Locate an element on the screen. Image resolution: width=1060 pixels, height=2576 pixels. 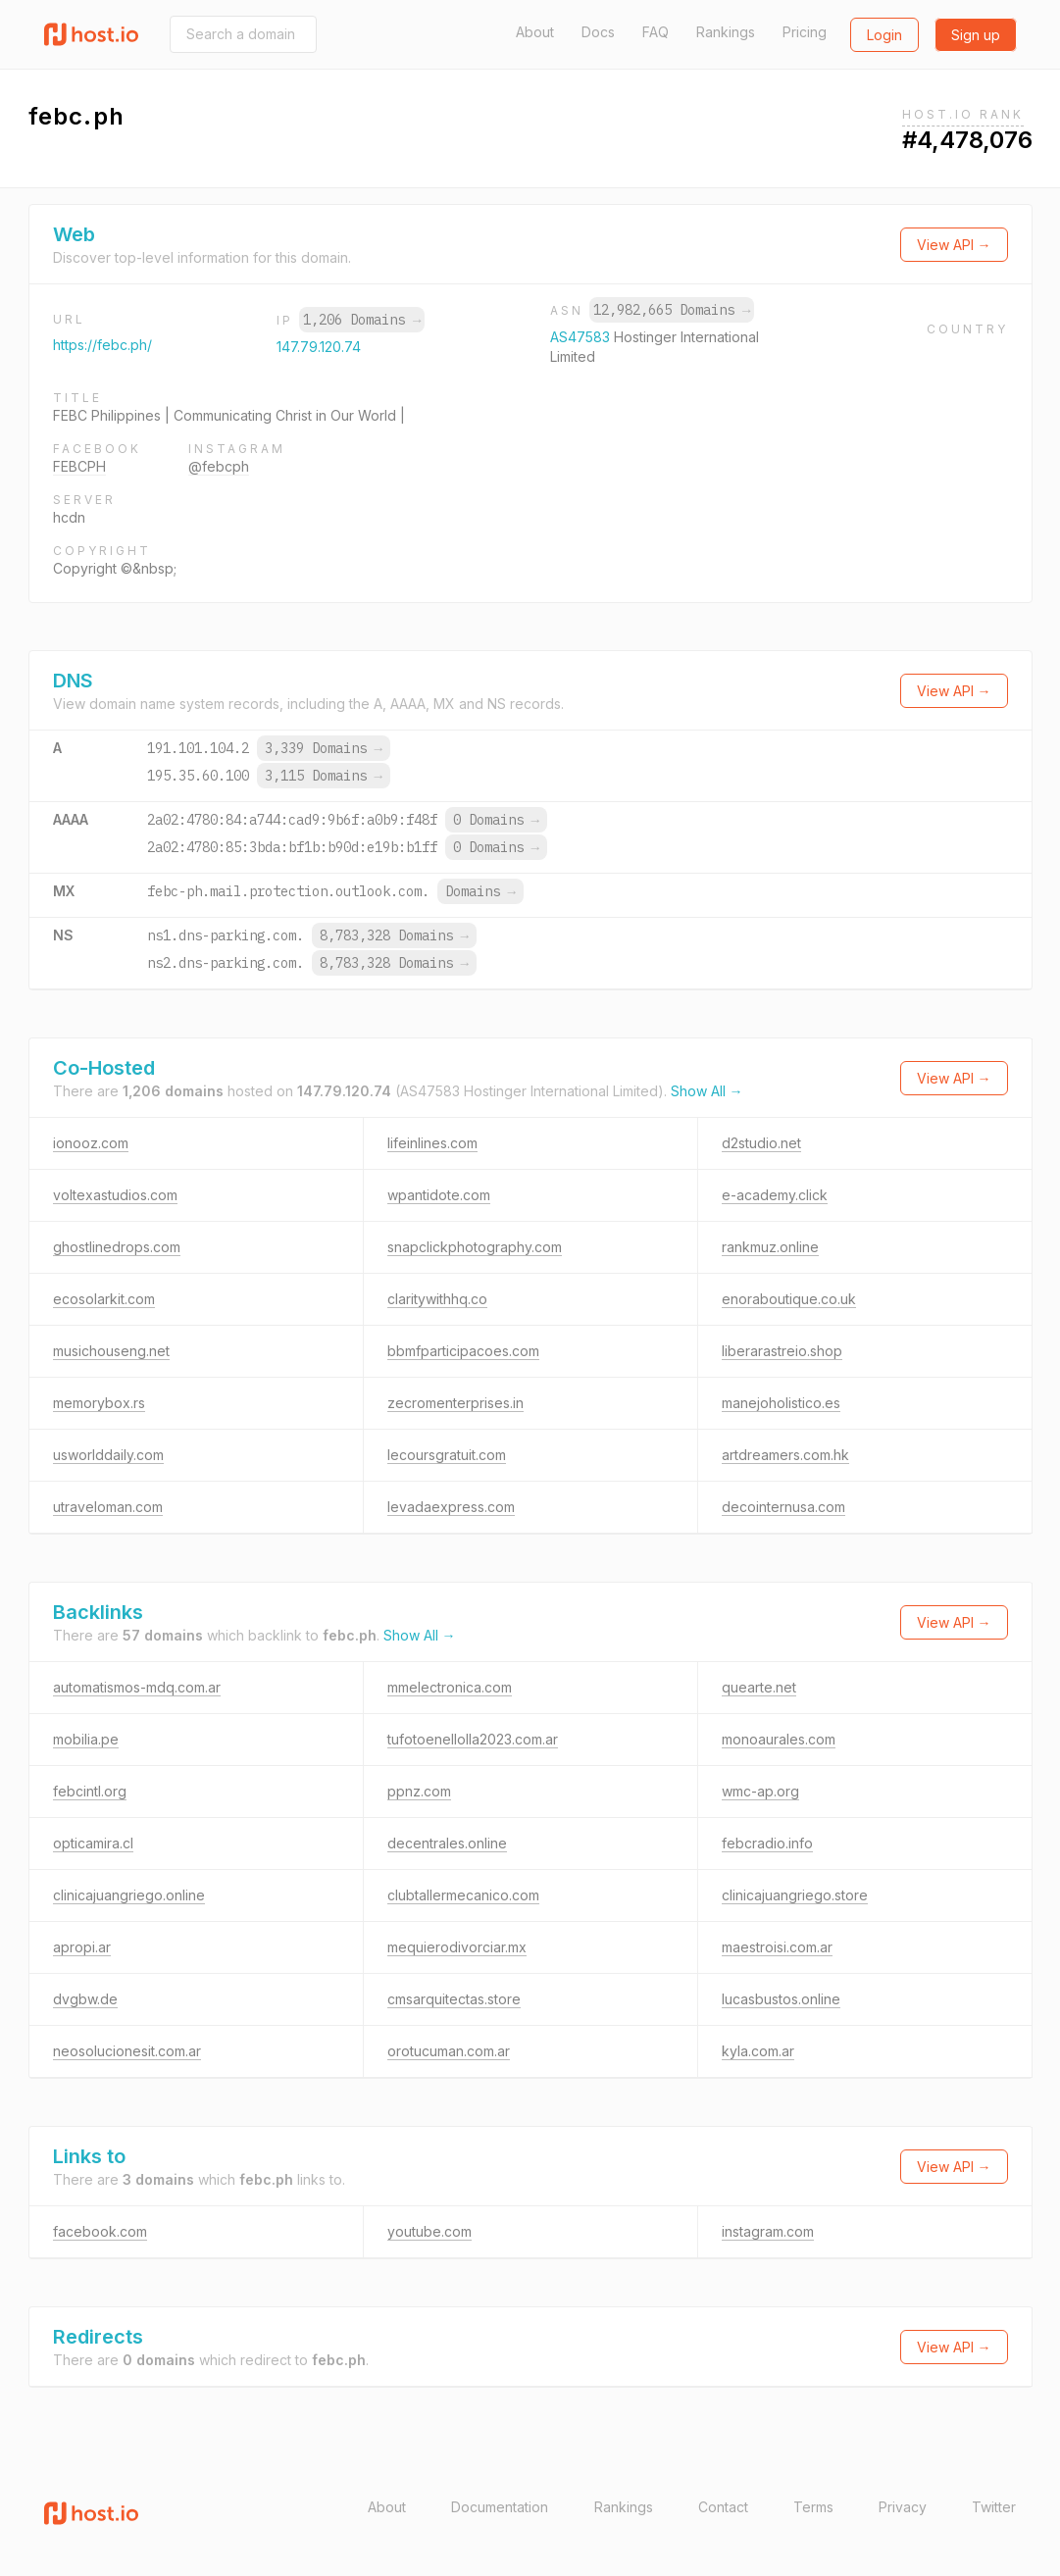
lecoursgratuit.com is located at coordinates (446, 1454).